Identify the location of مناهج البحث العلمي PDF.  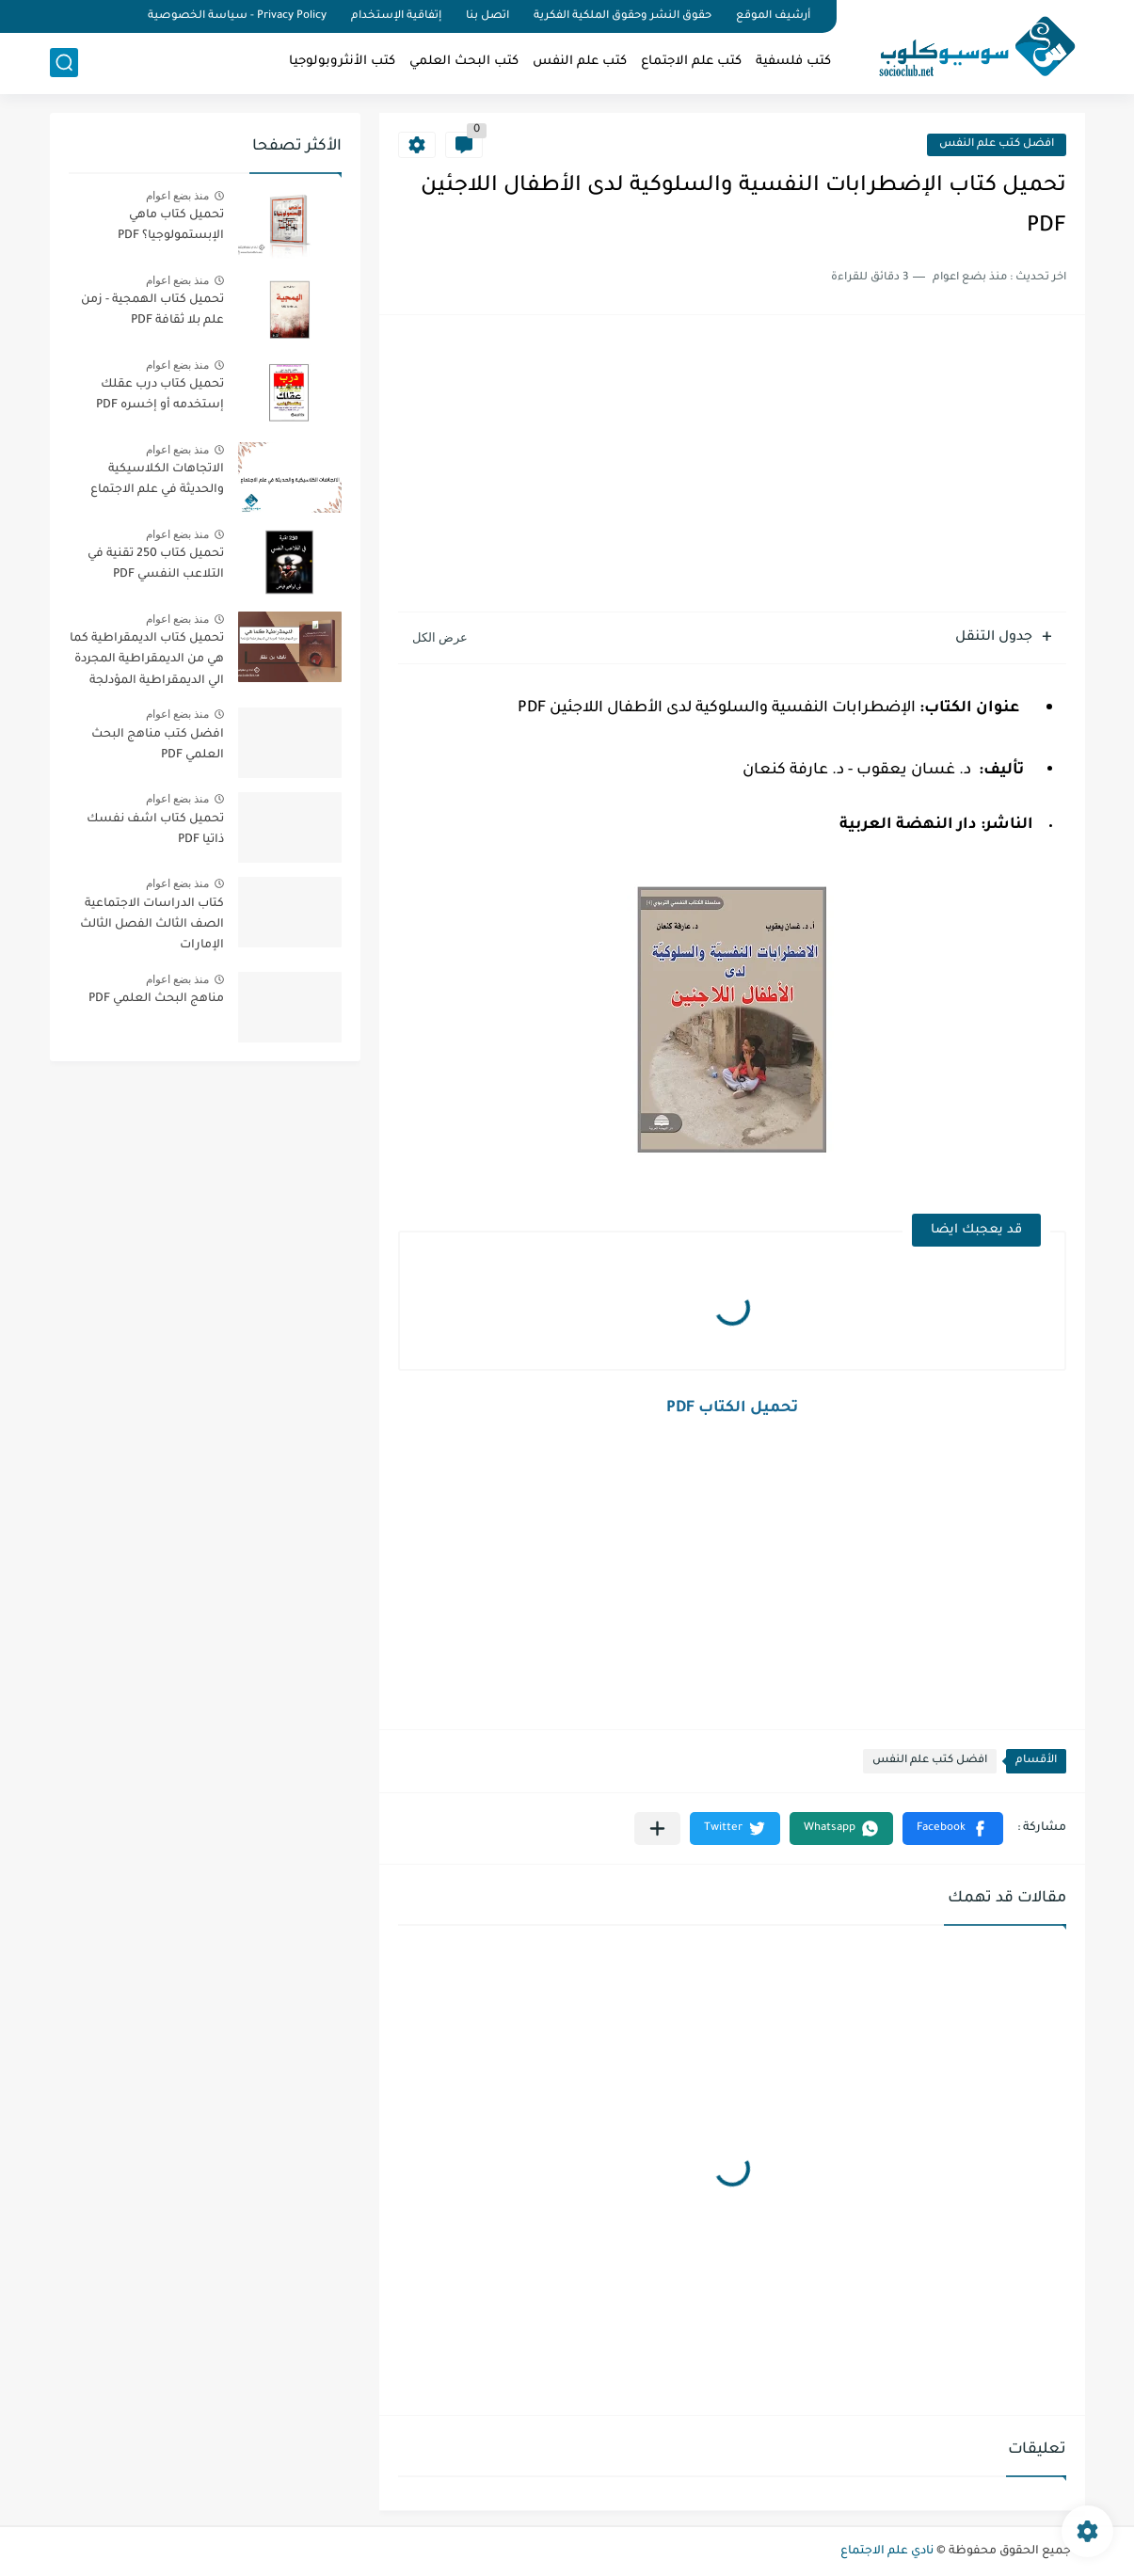
(156, 999).